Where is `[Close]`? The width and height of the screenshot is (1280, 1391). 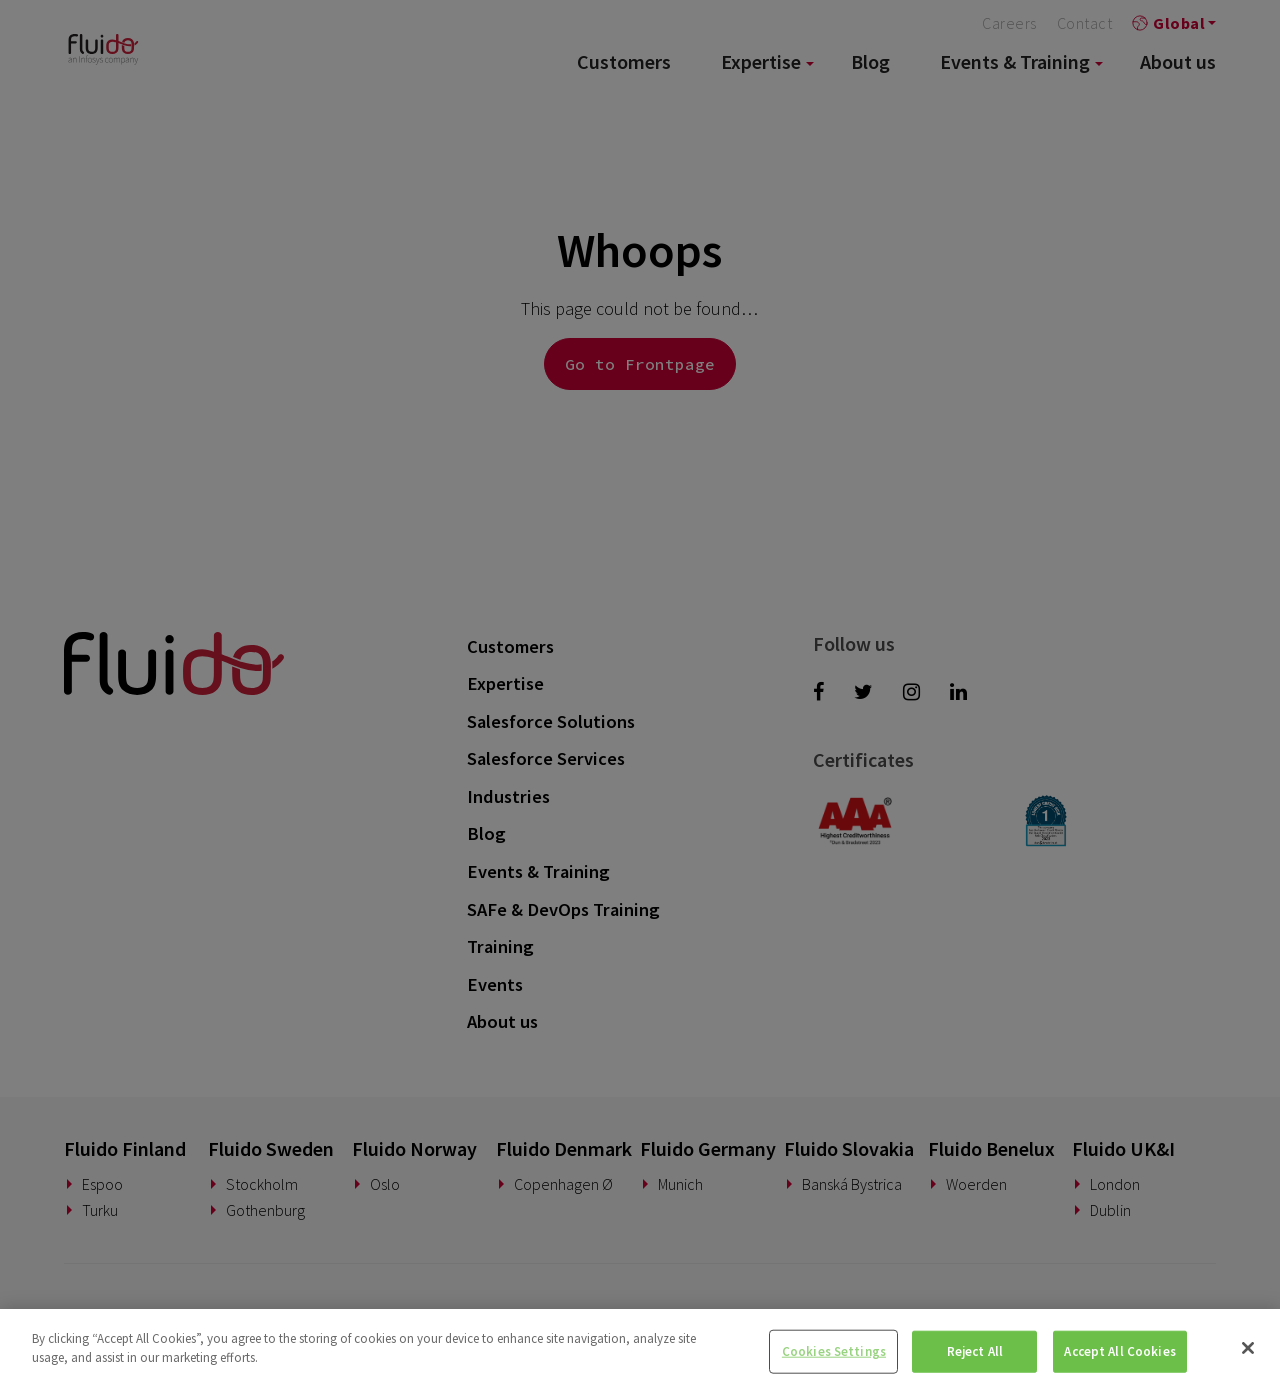 [Close] is located at coordinates (1248, 1348).